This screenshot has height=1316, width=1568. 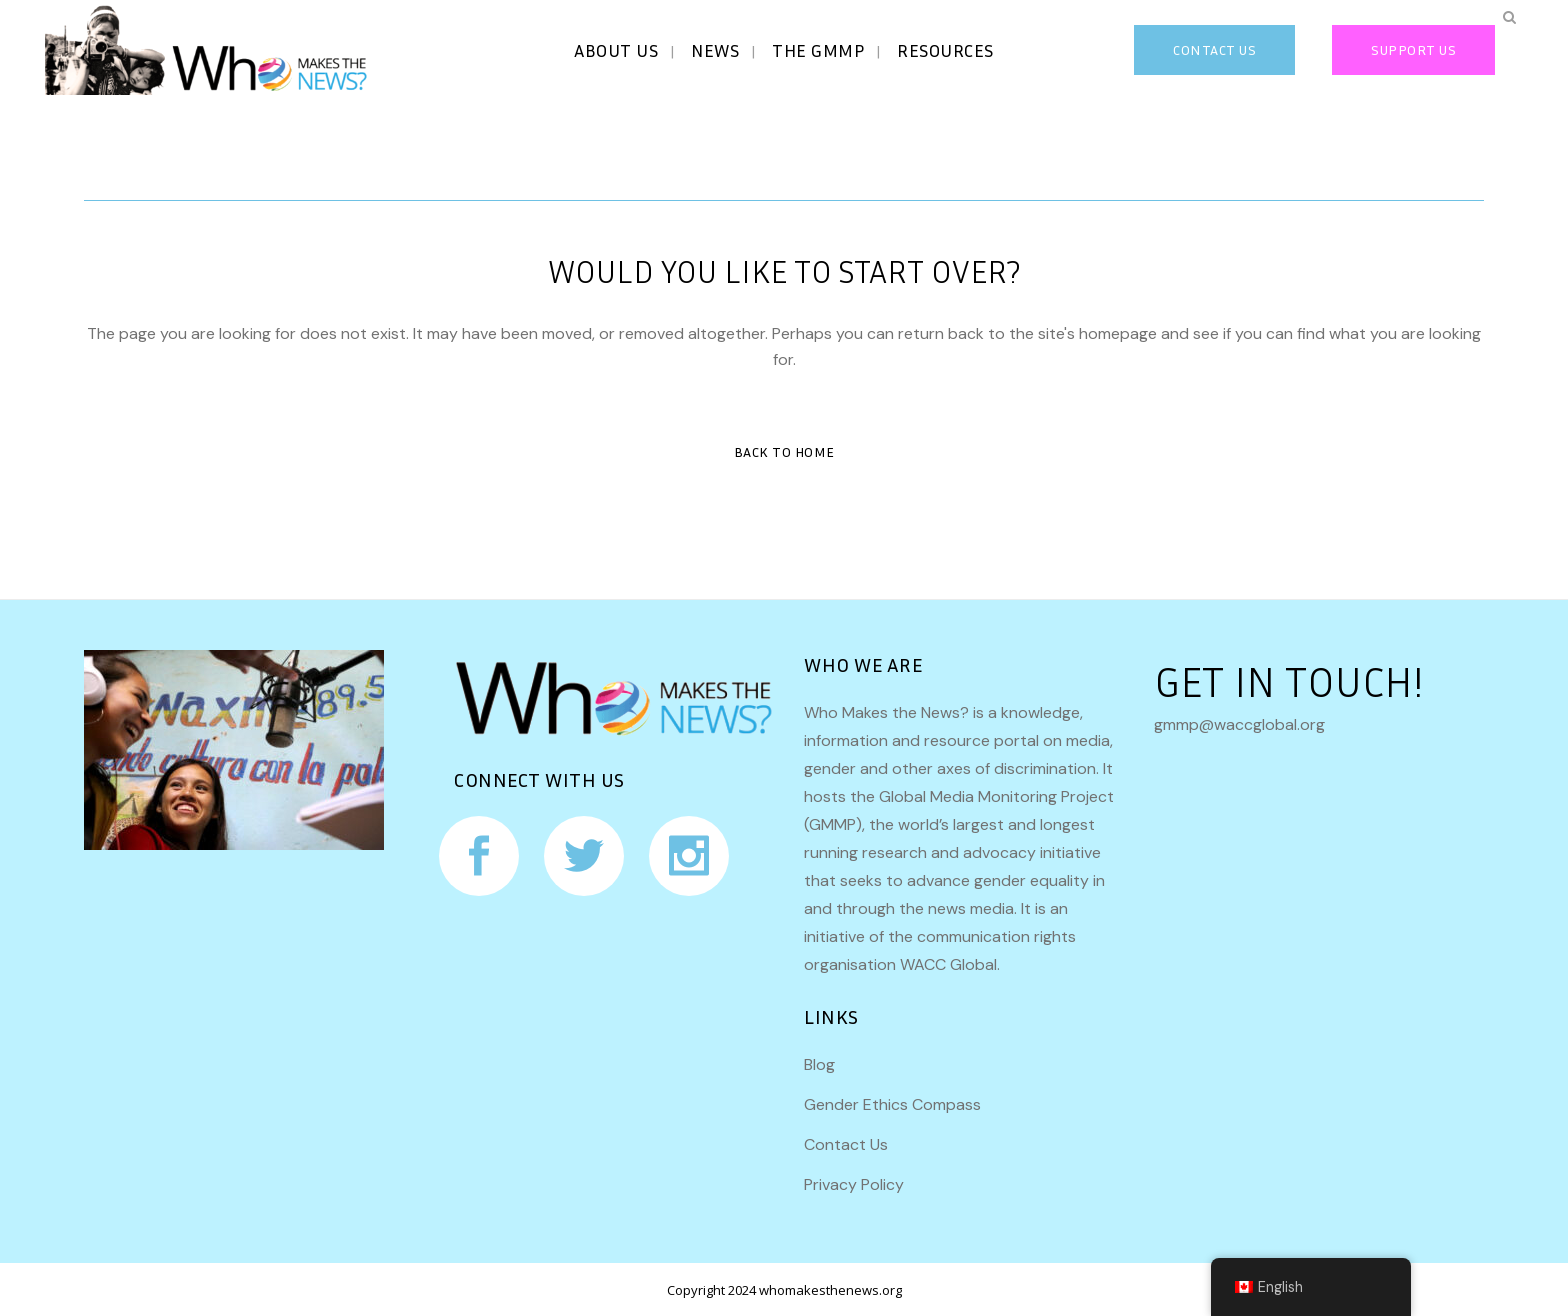 What do you see at coordinates (892, 1104) in the screenshot?
I see `Gender Ethics Compass` at bounding box center [892, 1104].